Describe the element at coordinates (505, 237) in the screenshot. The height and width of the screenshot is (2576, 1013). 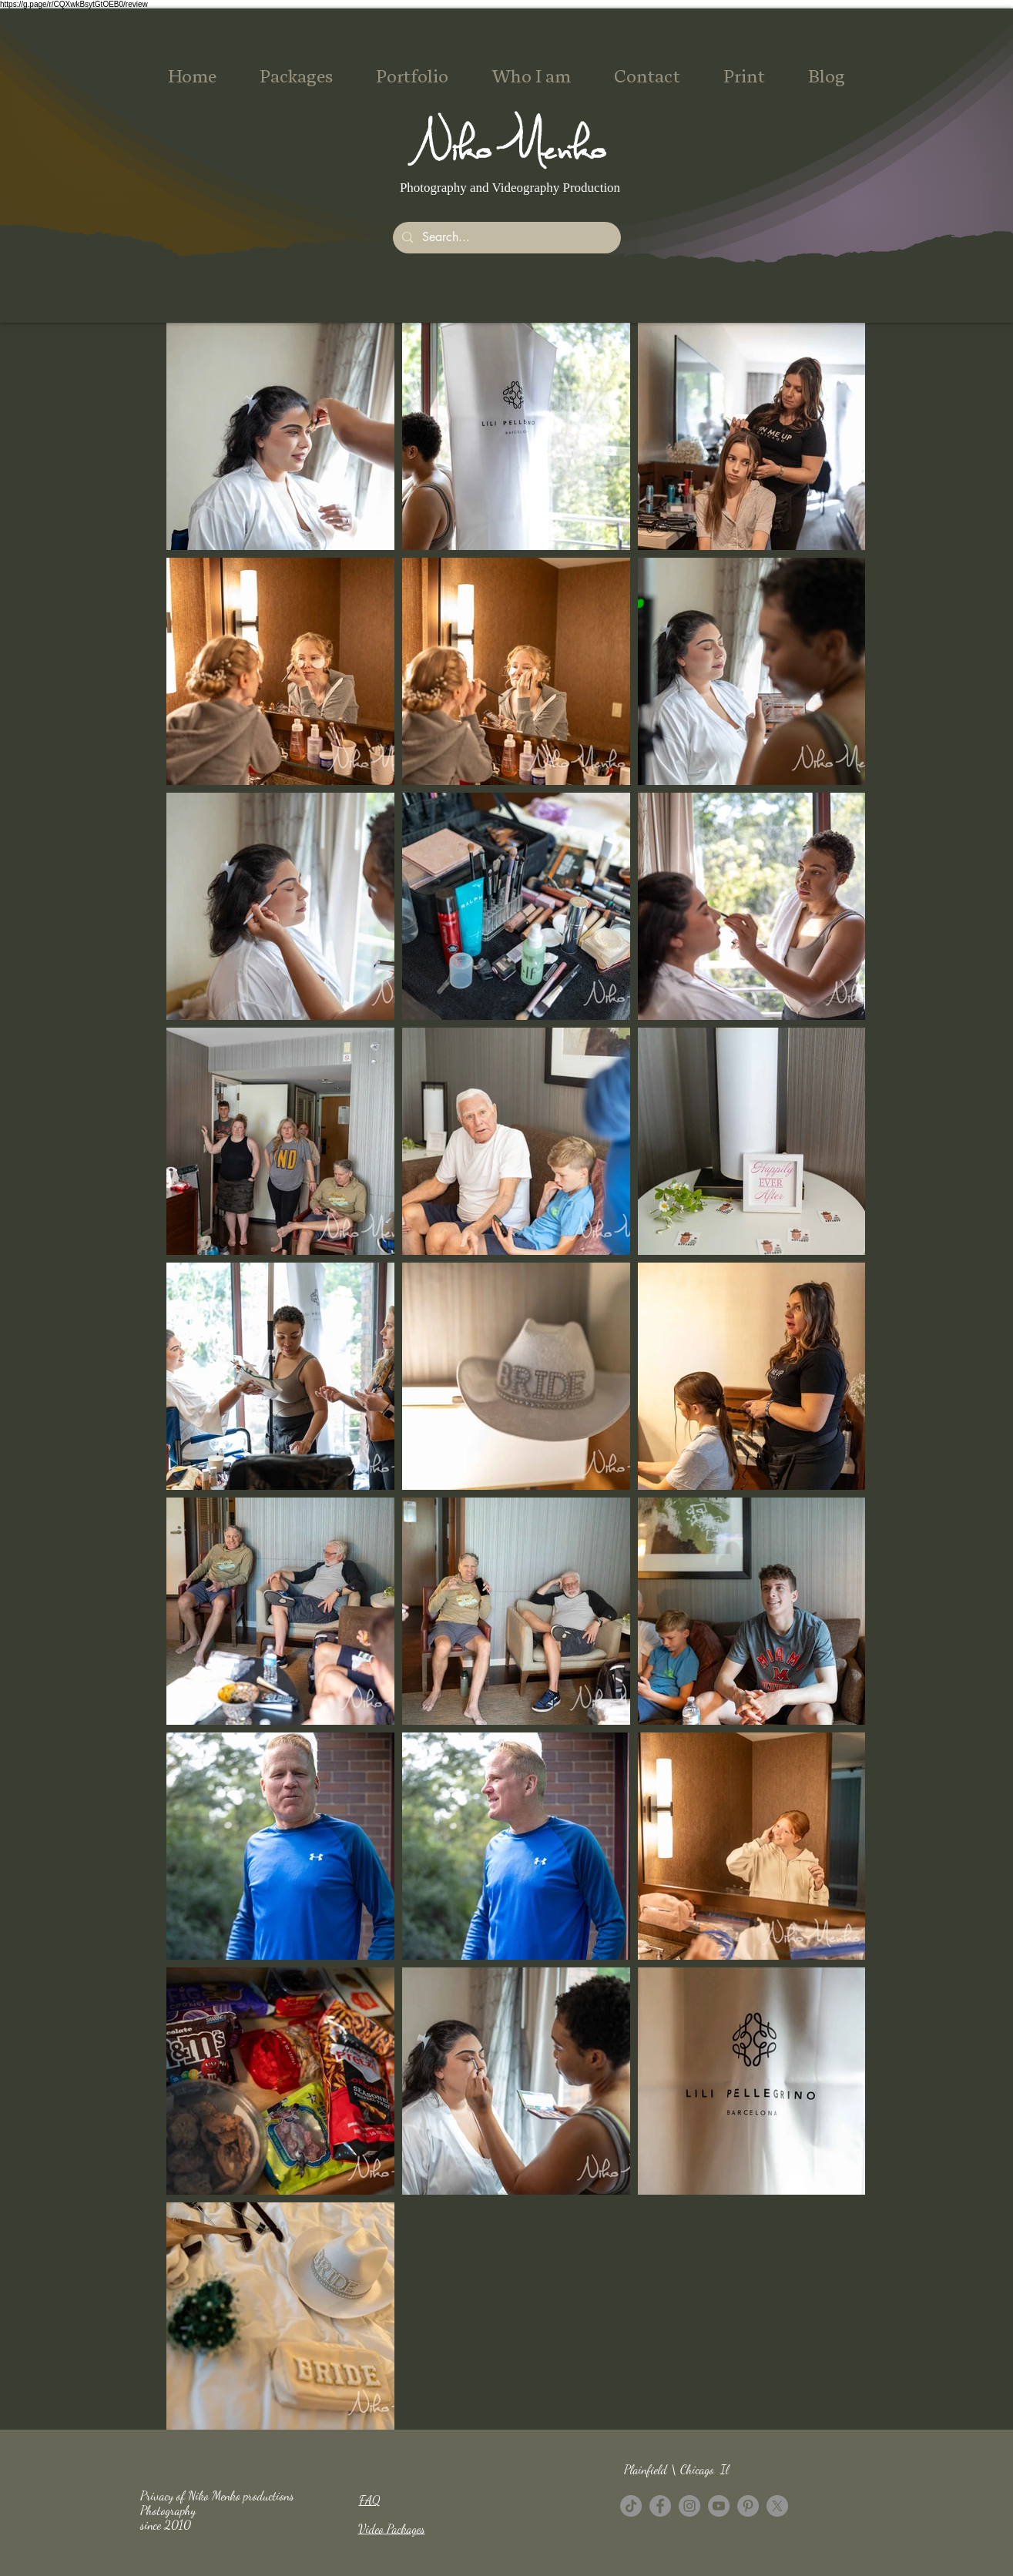
I see `[Search...]` at that location.